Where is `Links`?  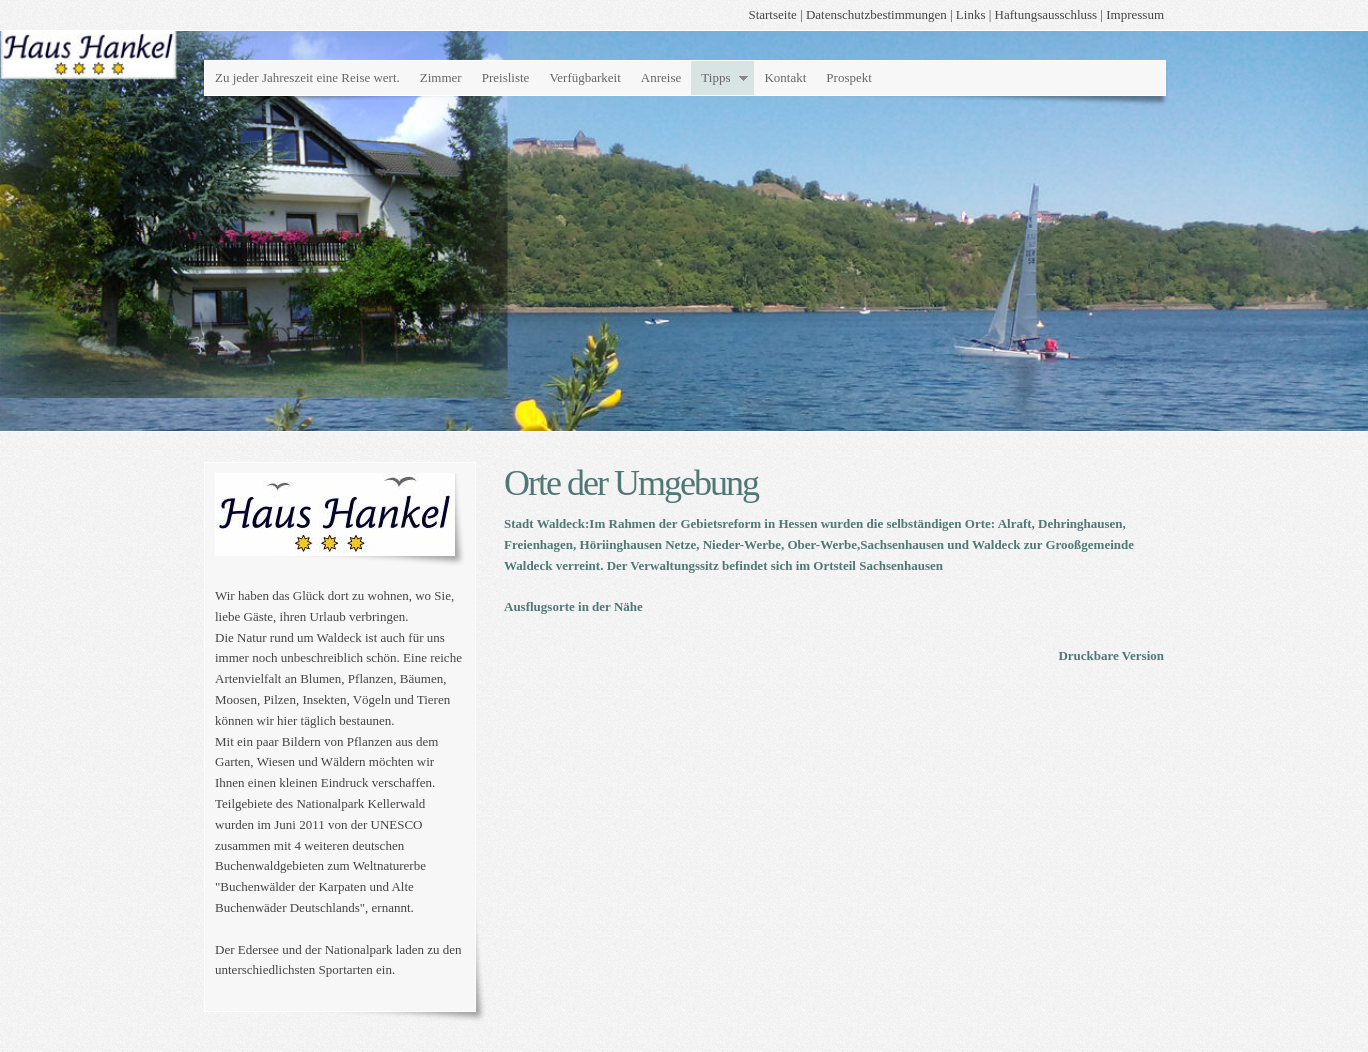
Links is located at coordinates (971, 14).